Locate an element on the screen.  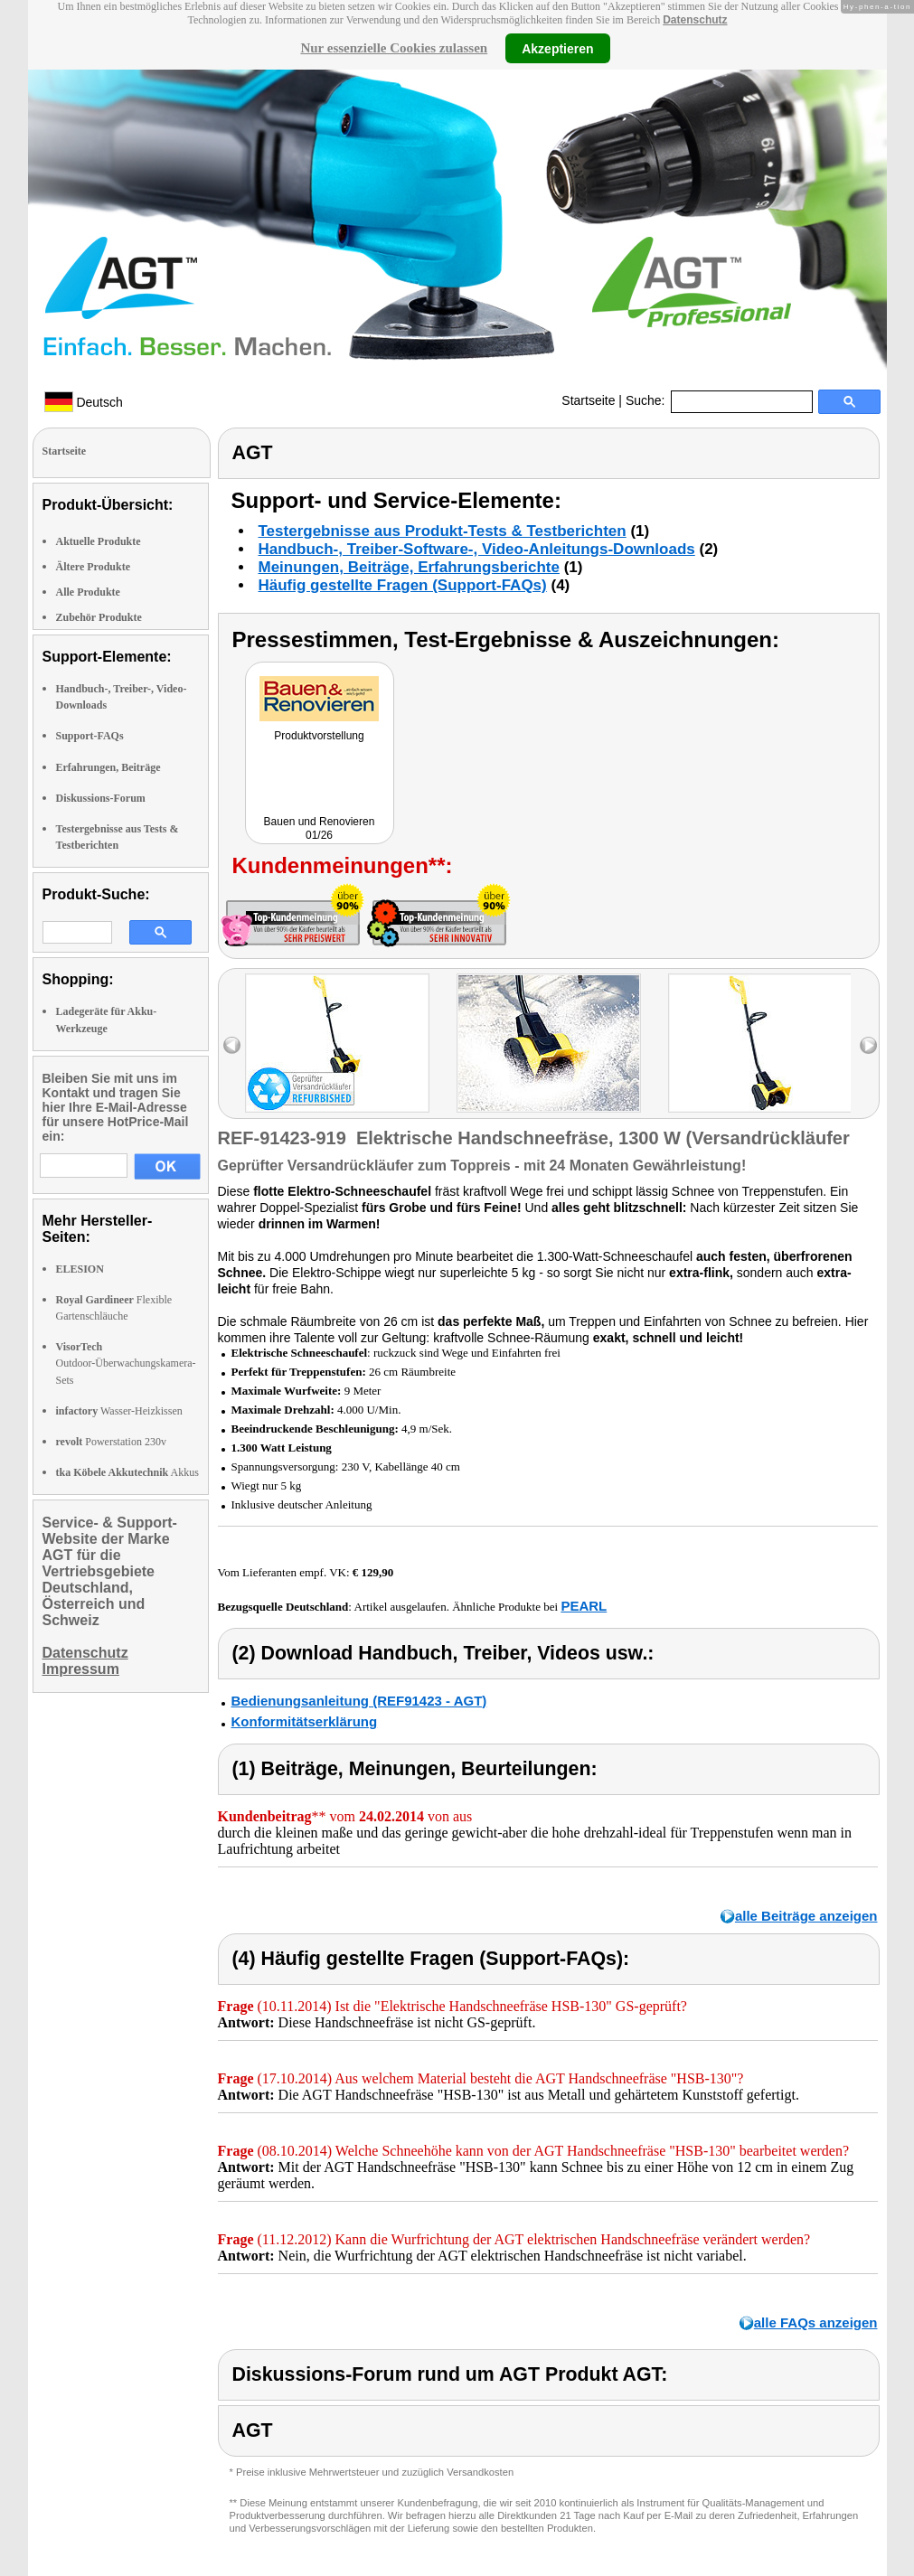
alle Beiträge anzeigen is located at coordinates (806, 1915).